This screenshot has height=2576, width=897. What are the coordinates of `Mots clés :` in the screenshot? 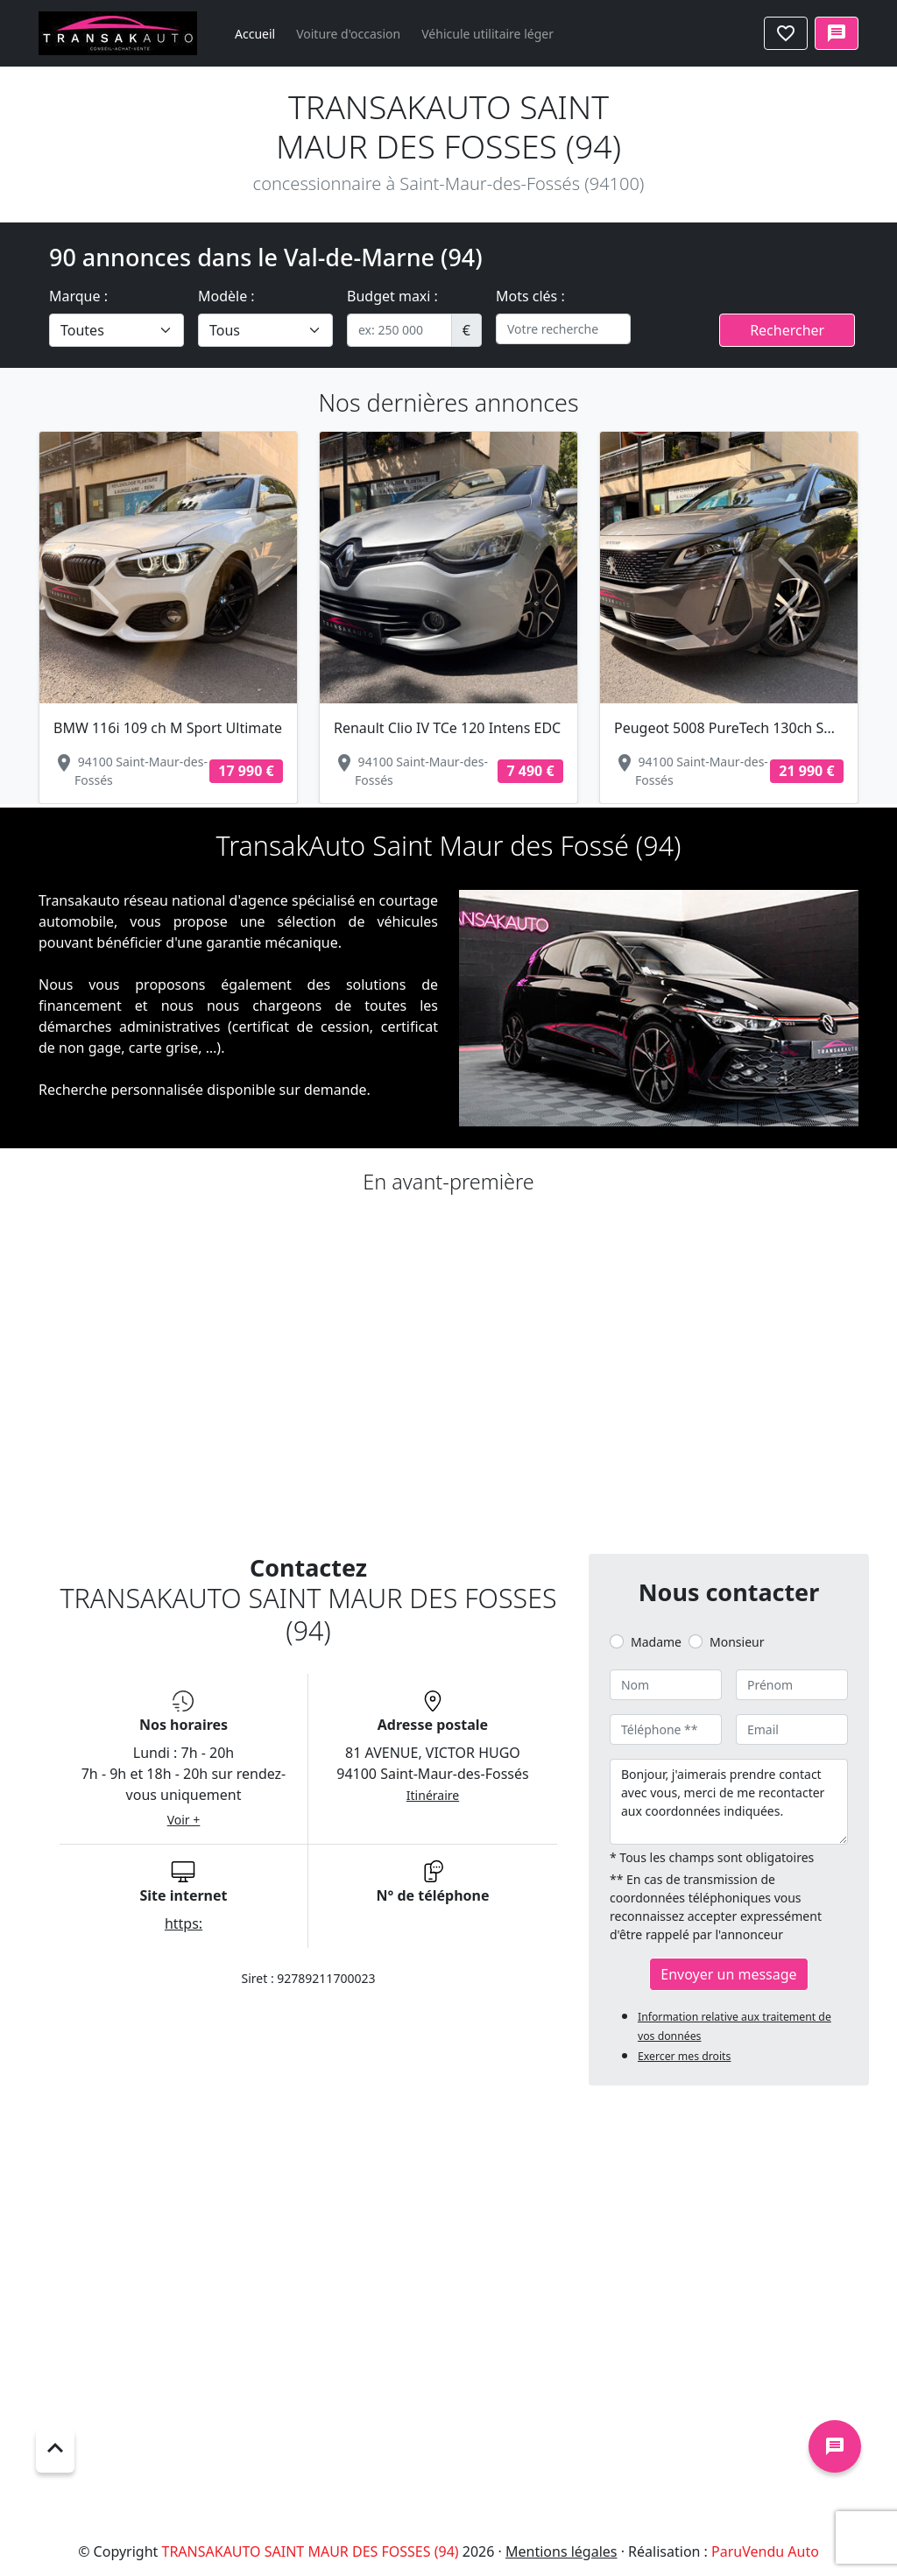 It's located at (530, 296).